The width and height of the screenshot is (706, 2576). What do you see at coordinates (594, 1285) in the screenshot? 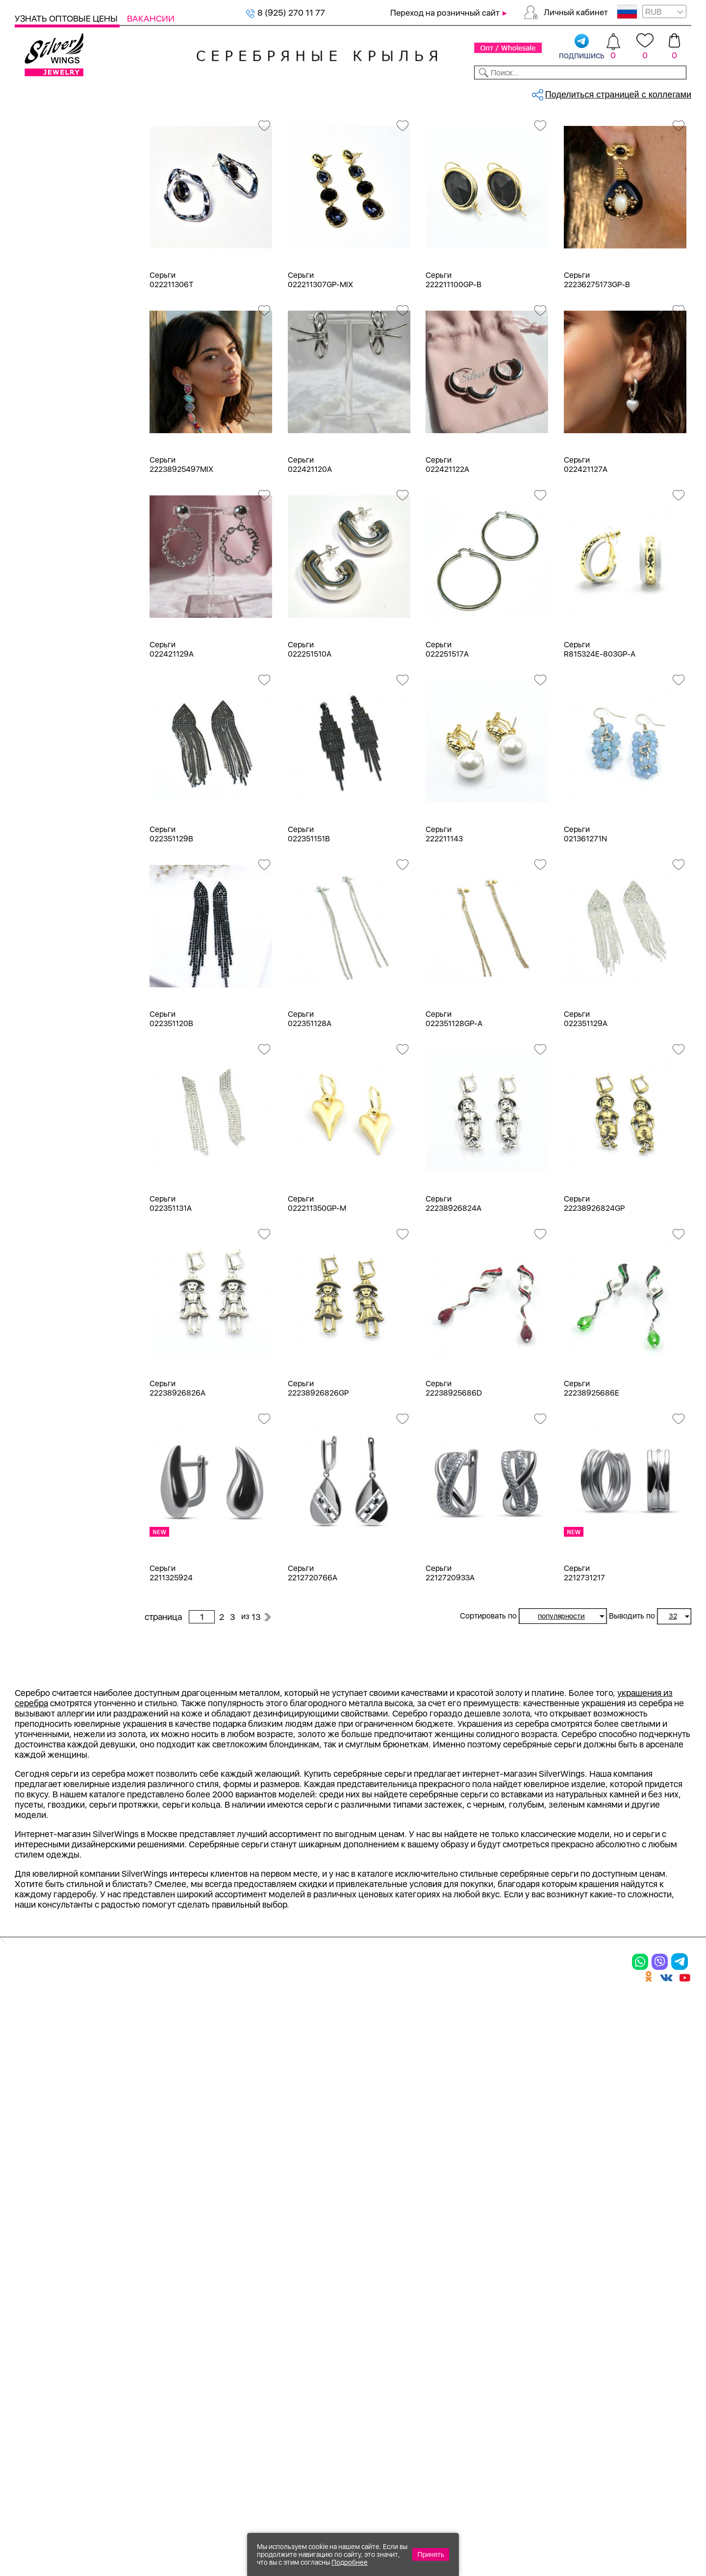
I see `Серьги 22238926824GP` at bounding box center [594, 1285].